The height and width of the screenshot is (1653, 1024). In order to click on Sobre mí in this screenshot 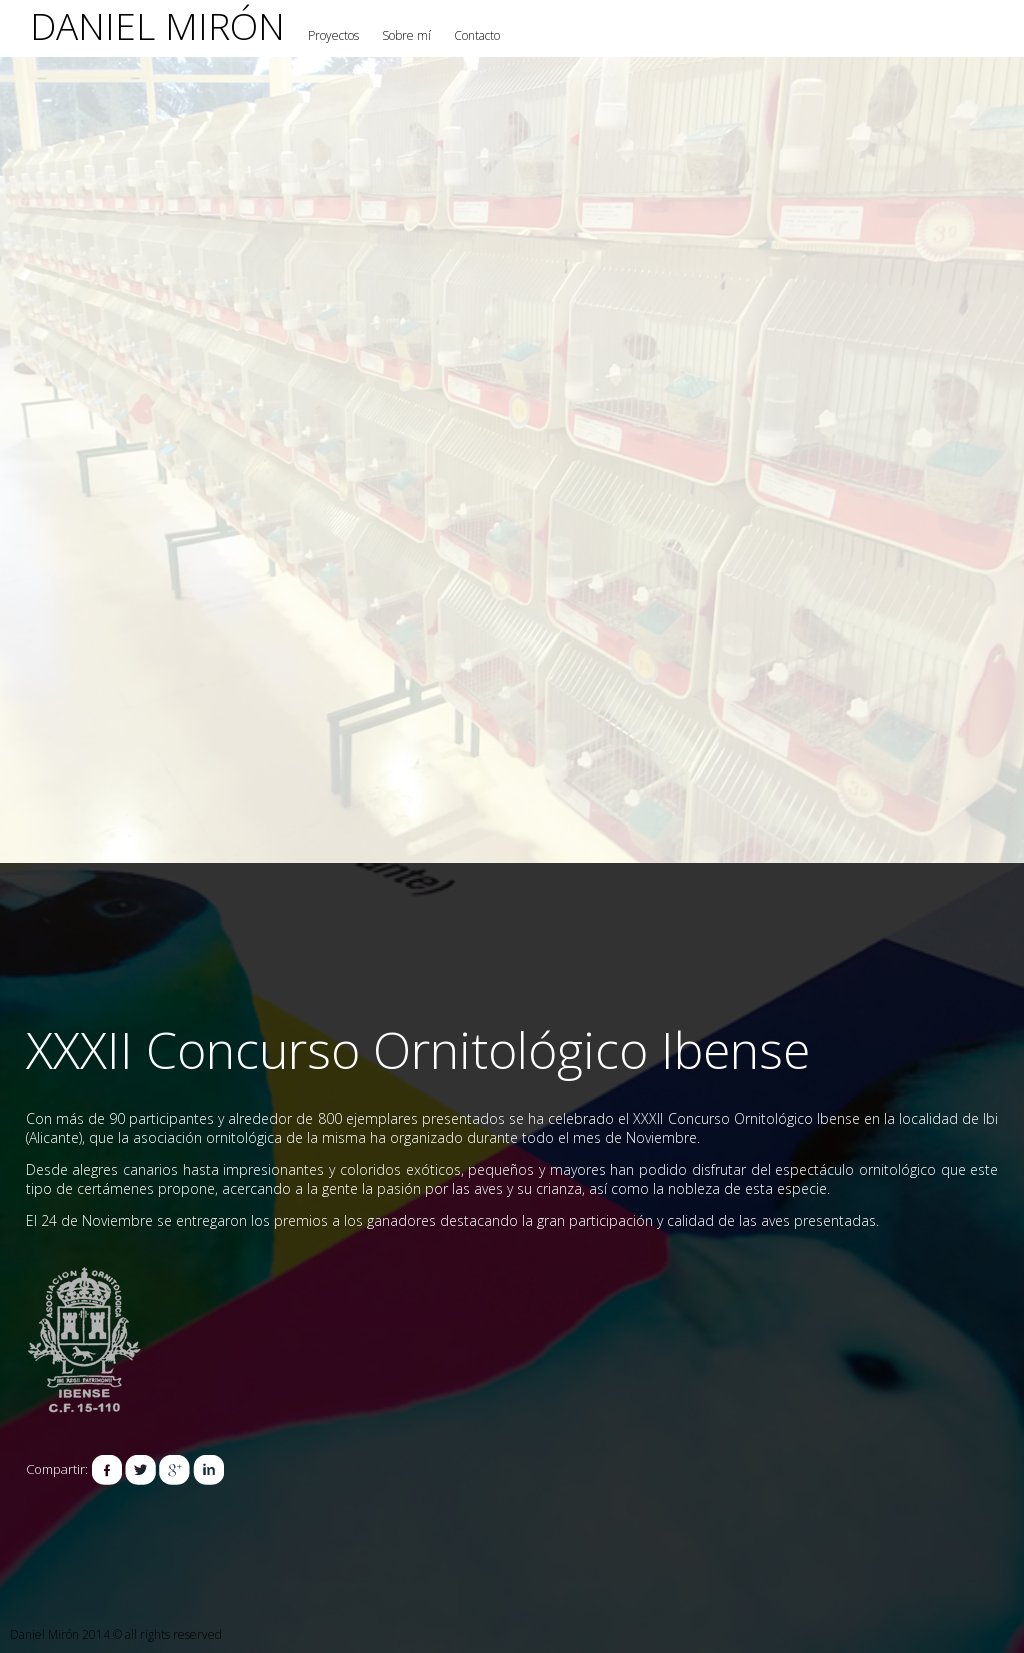, I will do `click(406, 35)`.